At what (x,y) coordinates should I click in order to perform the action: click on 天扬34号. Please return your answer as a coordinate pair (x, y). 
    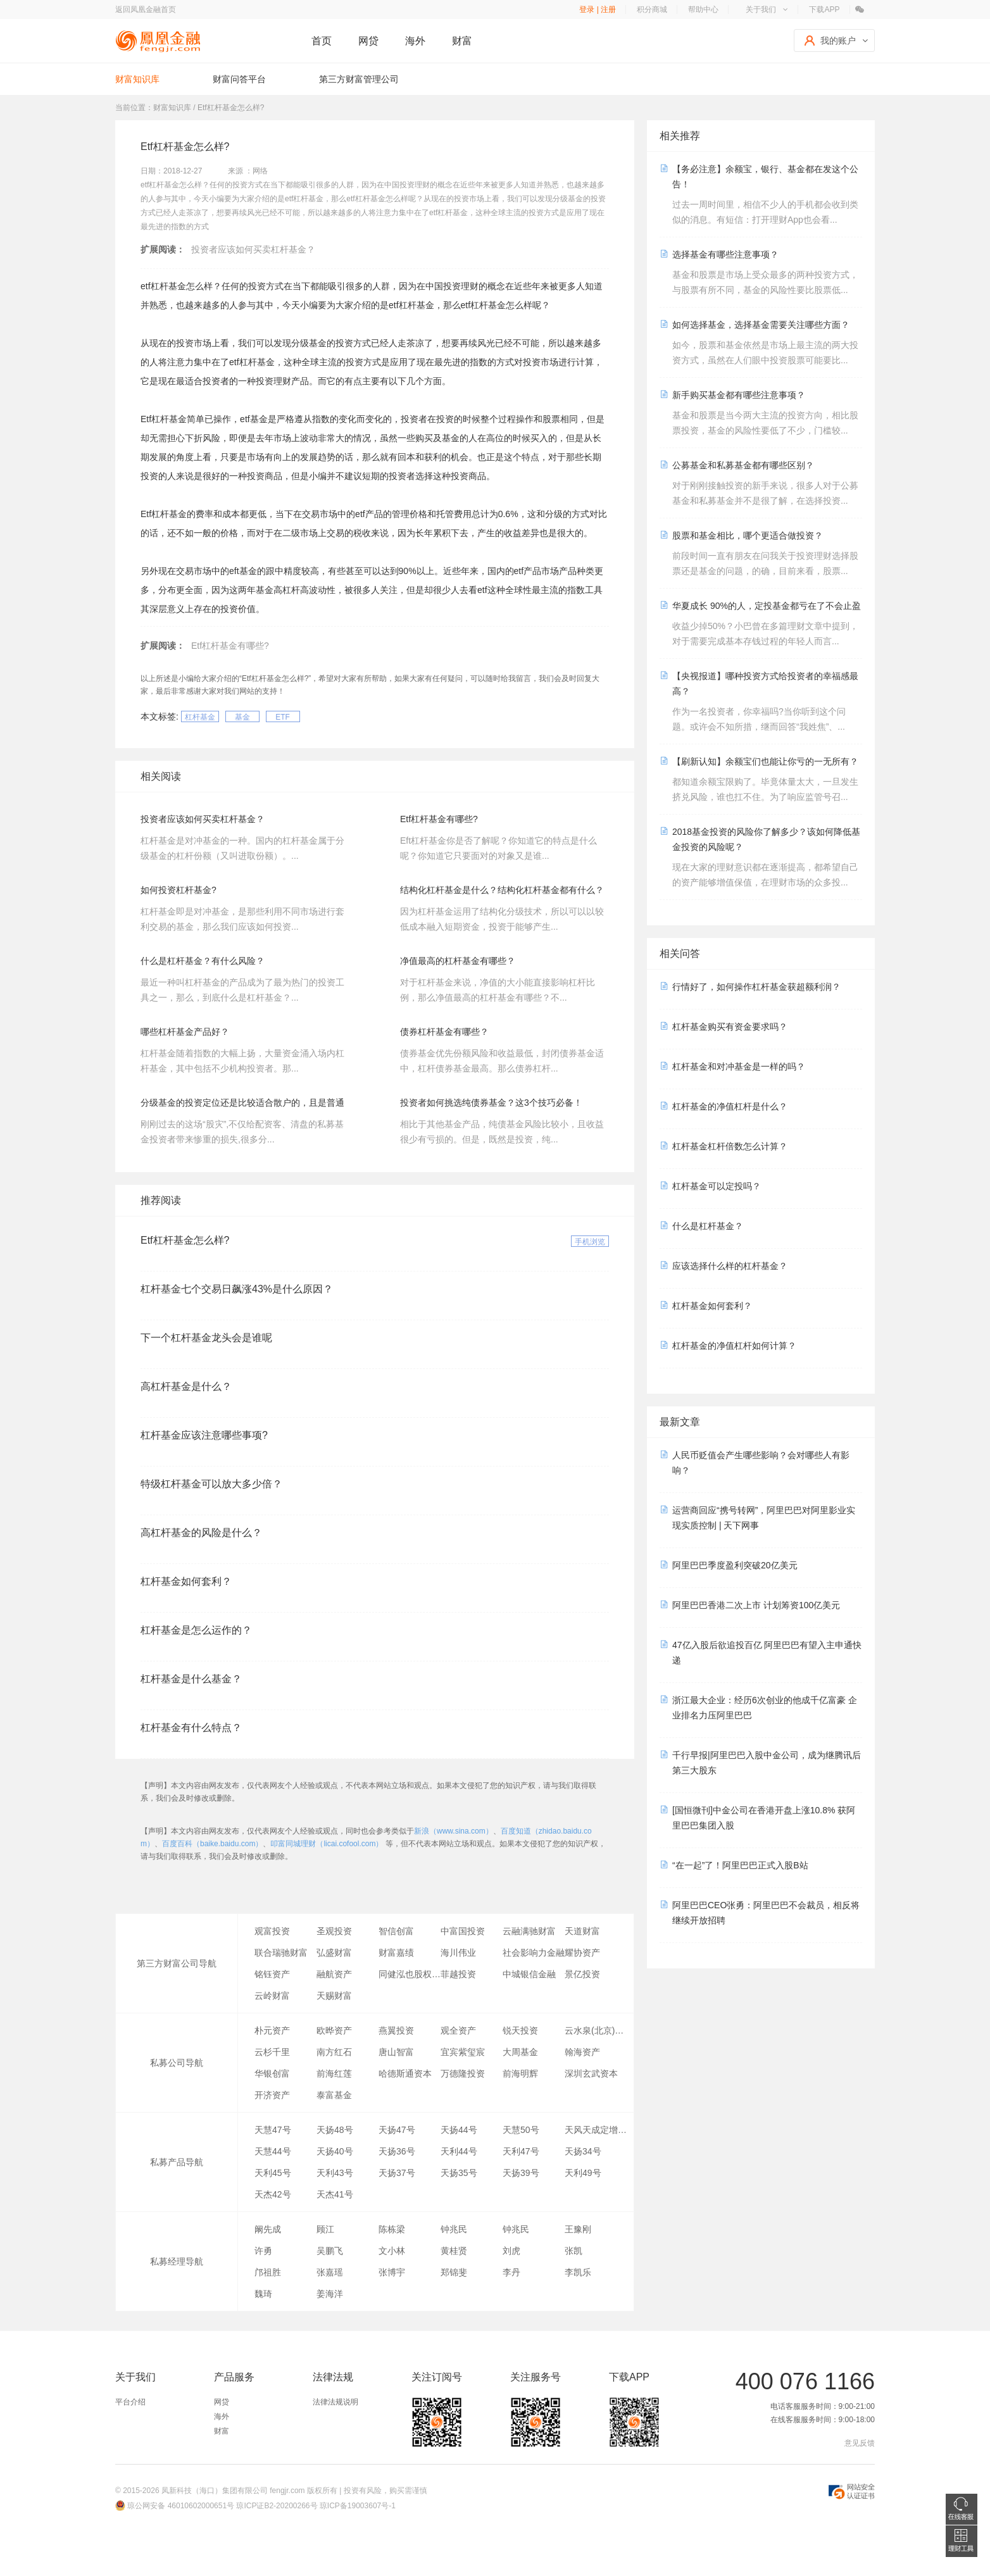
    Looking at the image, I should click on (583, 2151).